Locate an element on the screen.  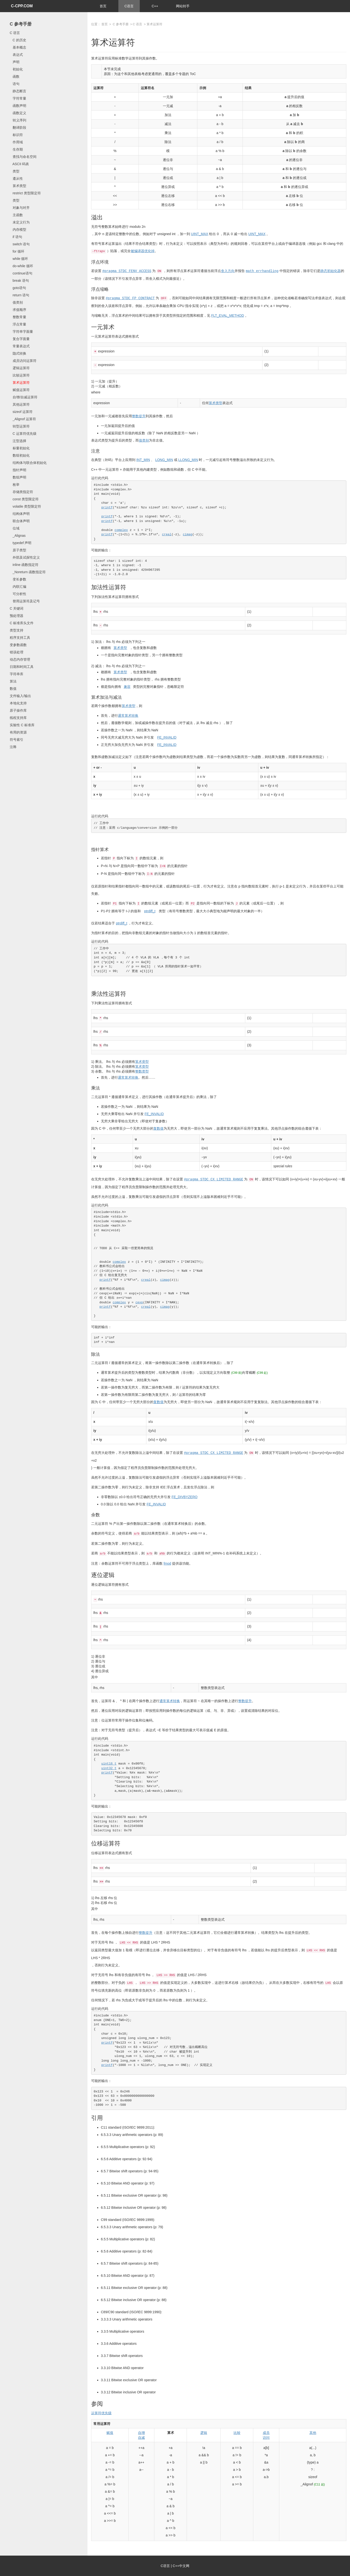
算法 is located at coordinates (13, 681).